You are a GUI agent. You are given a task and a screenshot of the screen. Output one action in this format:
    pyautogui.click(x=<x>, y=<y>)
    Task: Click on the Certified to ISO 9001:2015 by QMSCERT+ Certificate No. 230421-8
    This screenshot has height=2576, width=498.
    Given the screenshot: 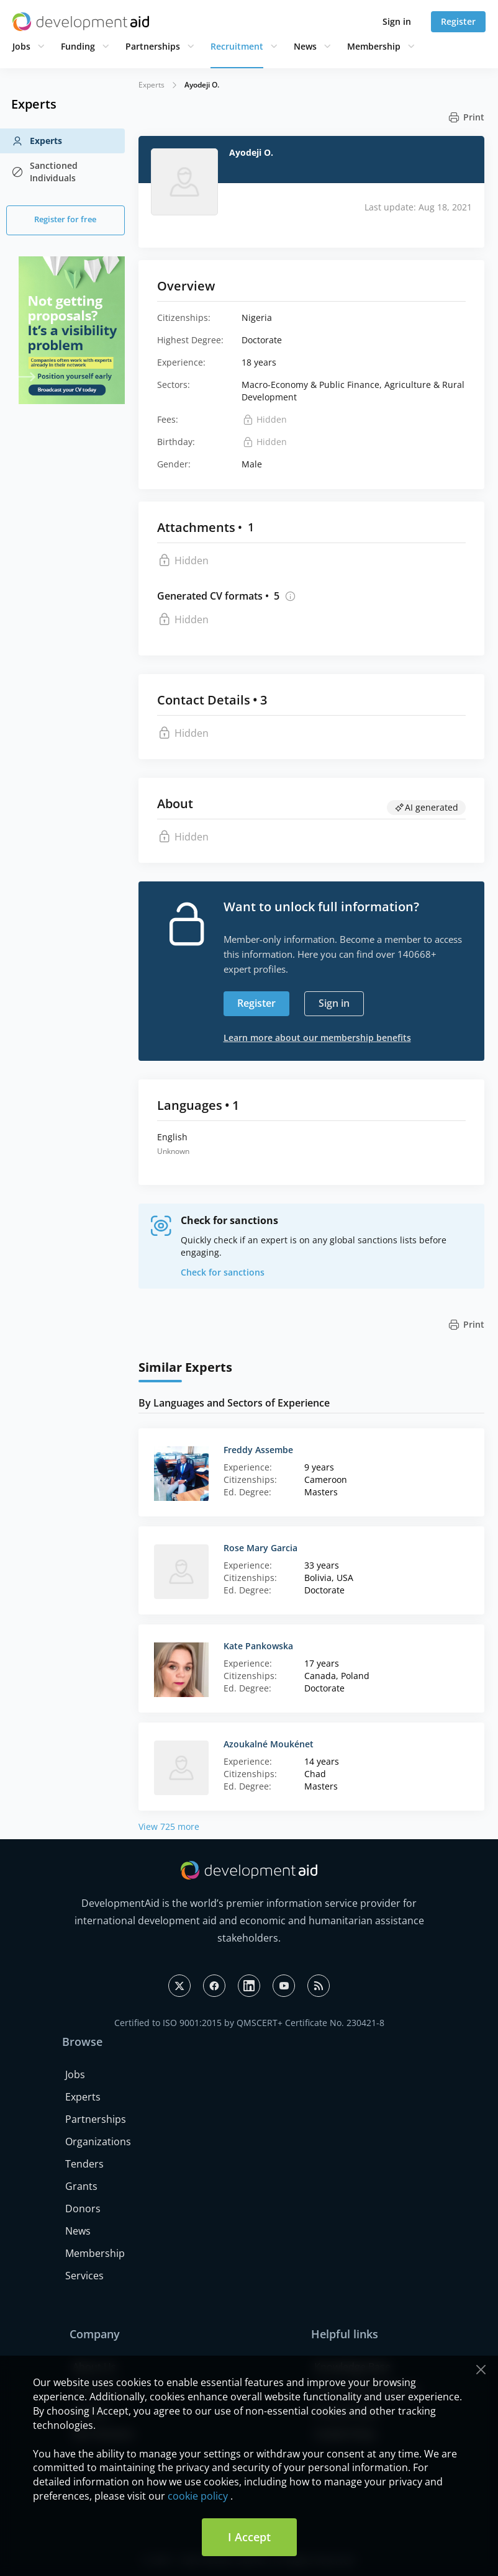 What is the action you would take?
    pyautogui.click(x=249, y=2023)
    